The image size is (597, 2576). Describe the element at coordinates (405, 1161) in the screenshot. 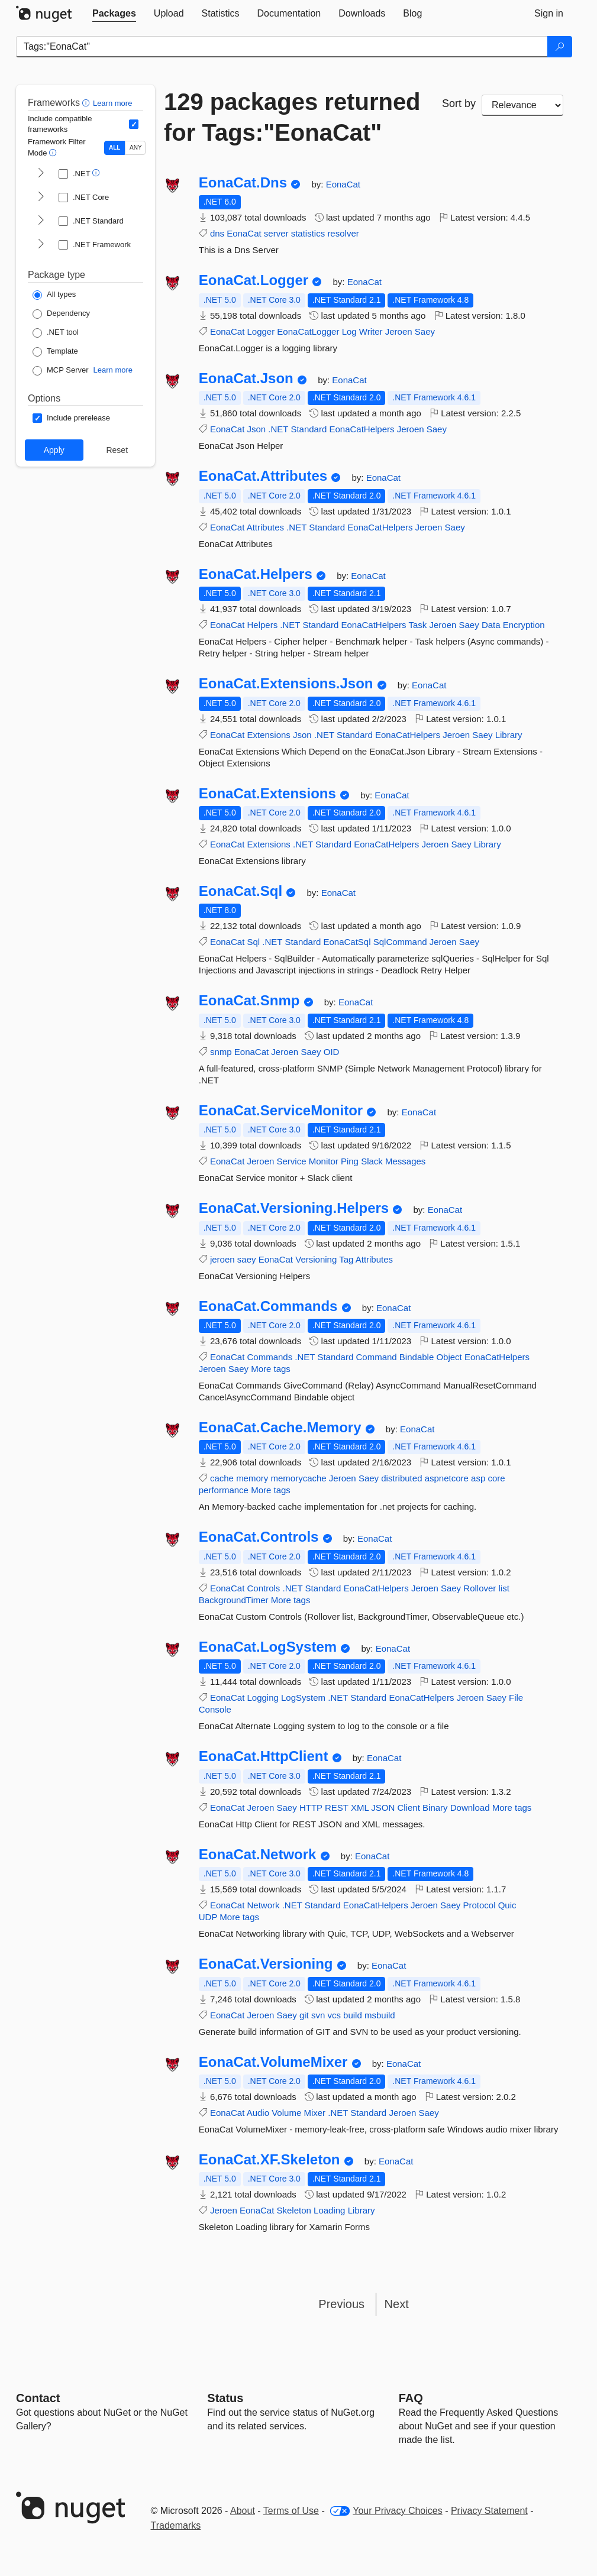

I see `Messages` at that location.